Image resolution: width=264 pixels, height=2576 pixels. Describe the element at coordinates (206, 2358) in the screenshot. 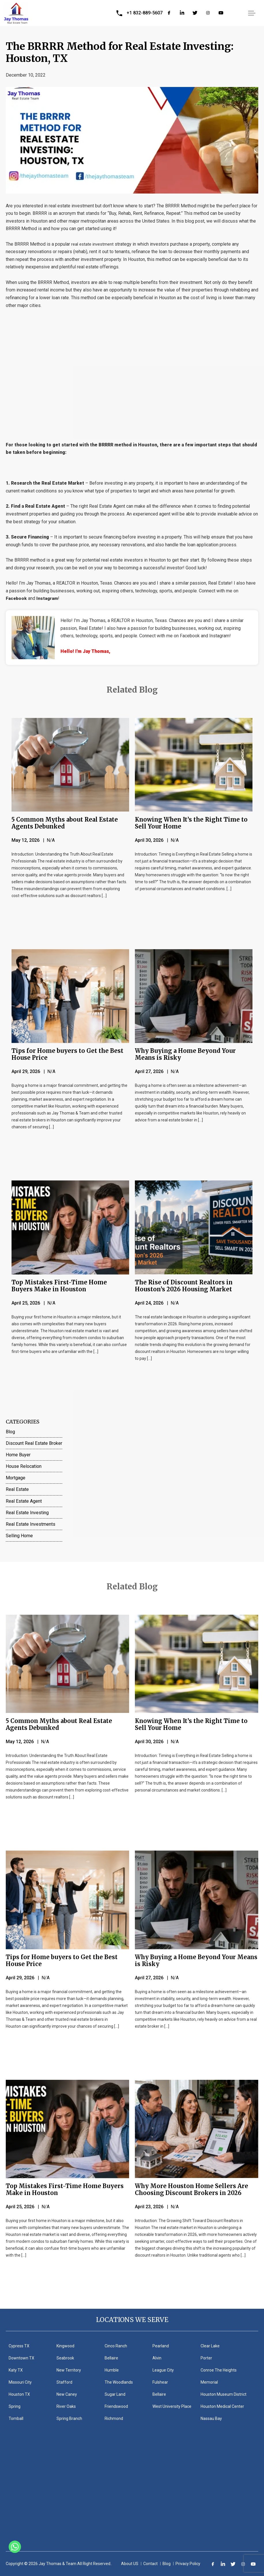

I see `Porter` at that location.